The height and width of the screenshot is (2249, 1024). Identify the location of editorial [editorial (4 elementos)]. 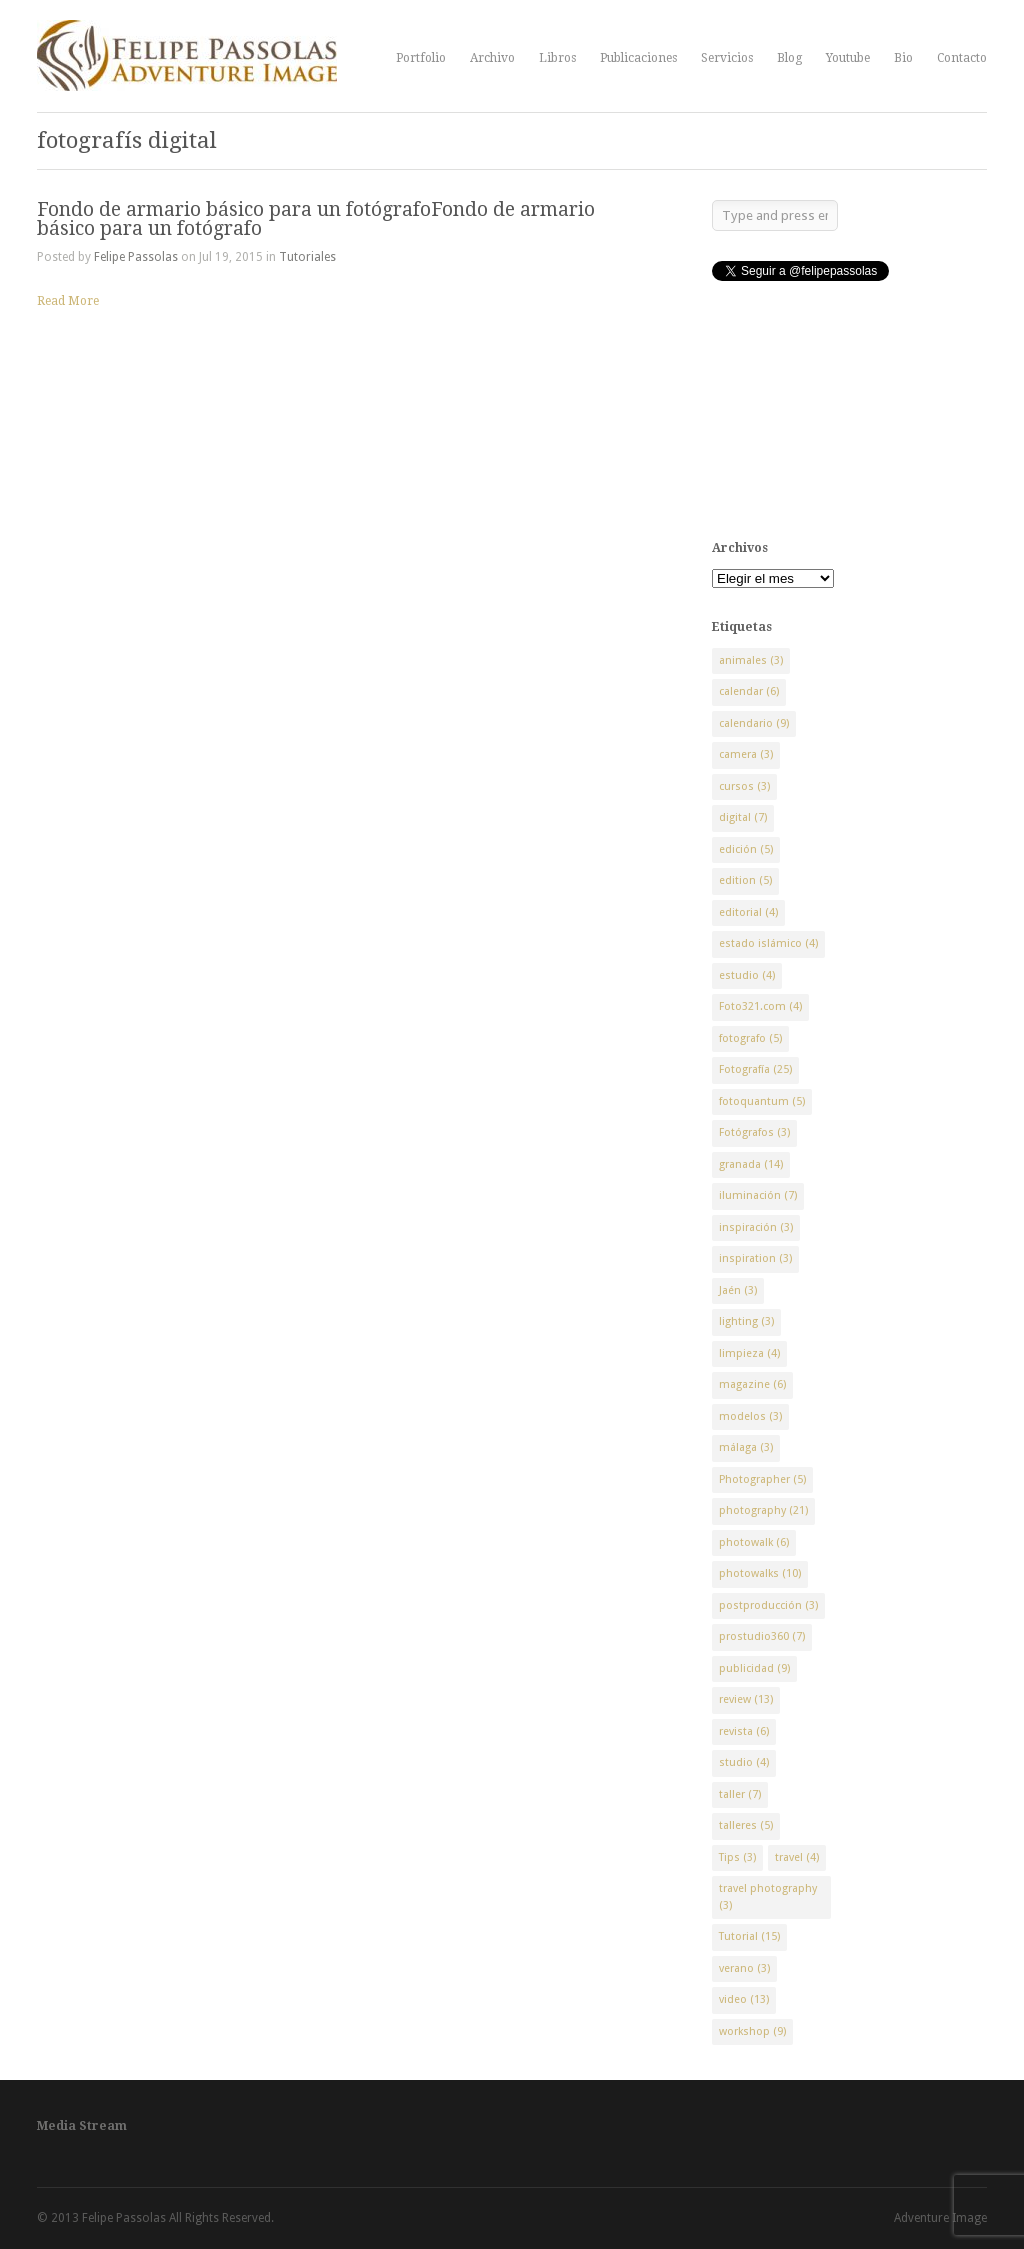
(748, 912).